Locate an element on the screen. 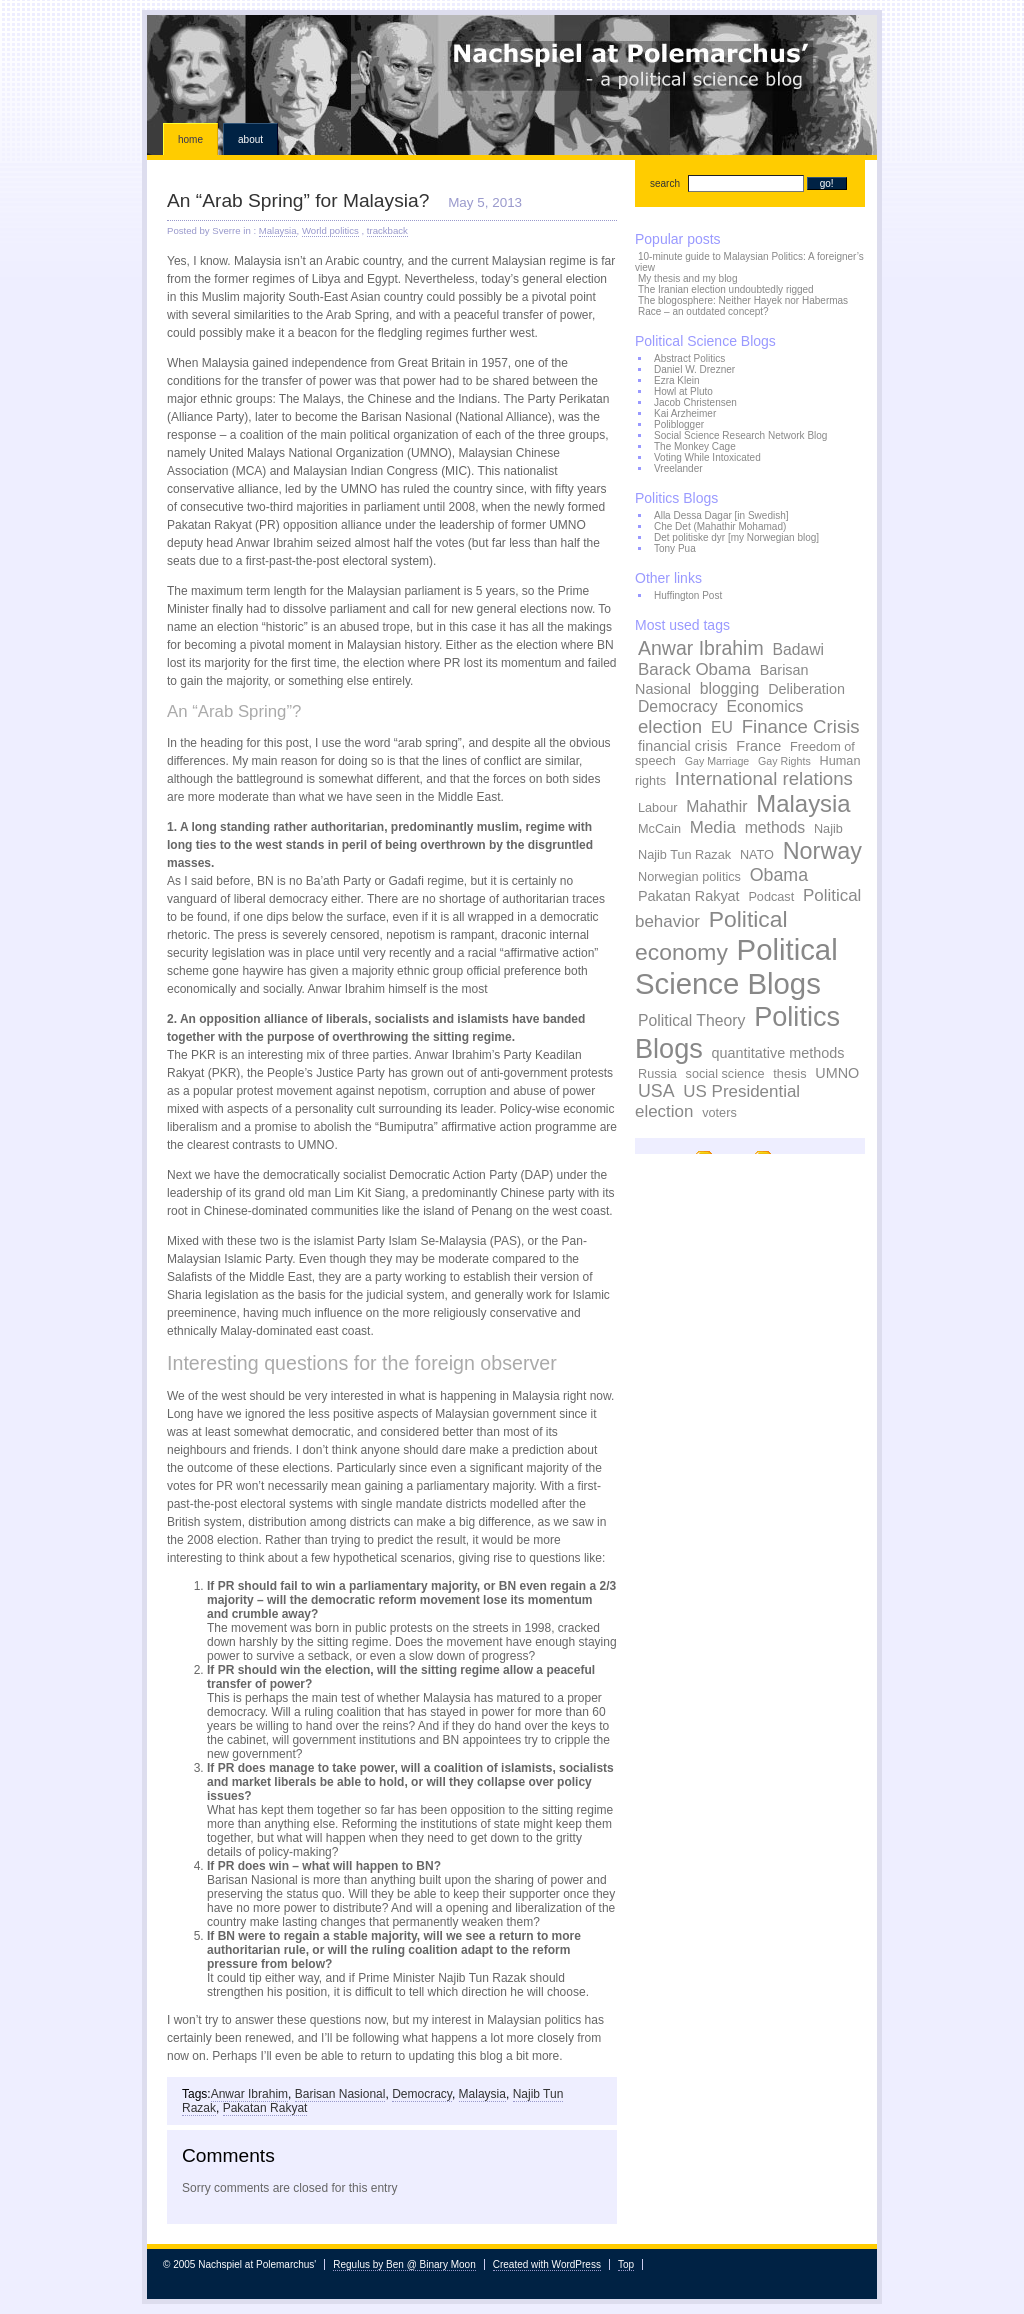  social science [social science (3 items)] is located at coordinates (725, 1074).